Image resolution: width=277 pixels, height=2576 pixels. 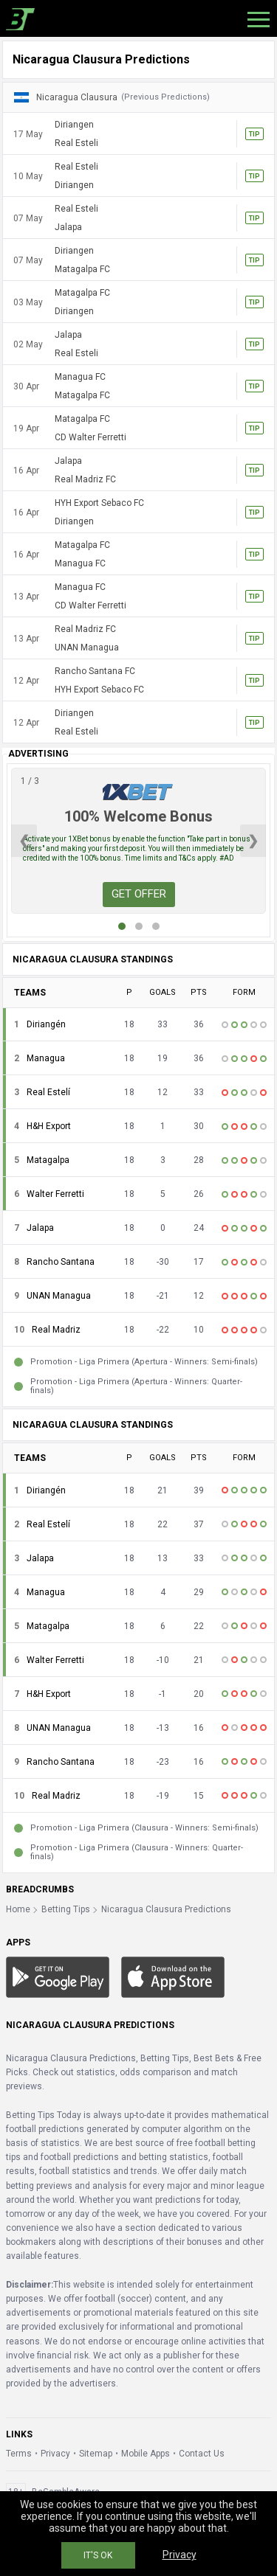 I want to click on Contact Us, so click(x=202, y=2453).